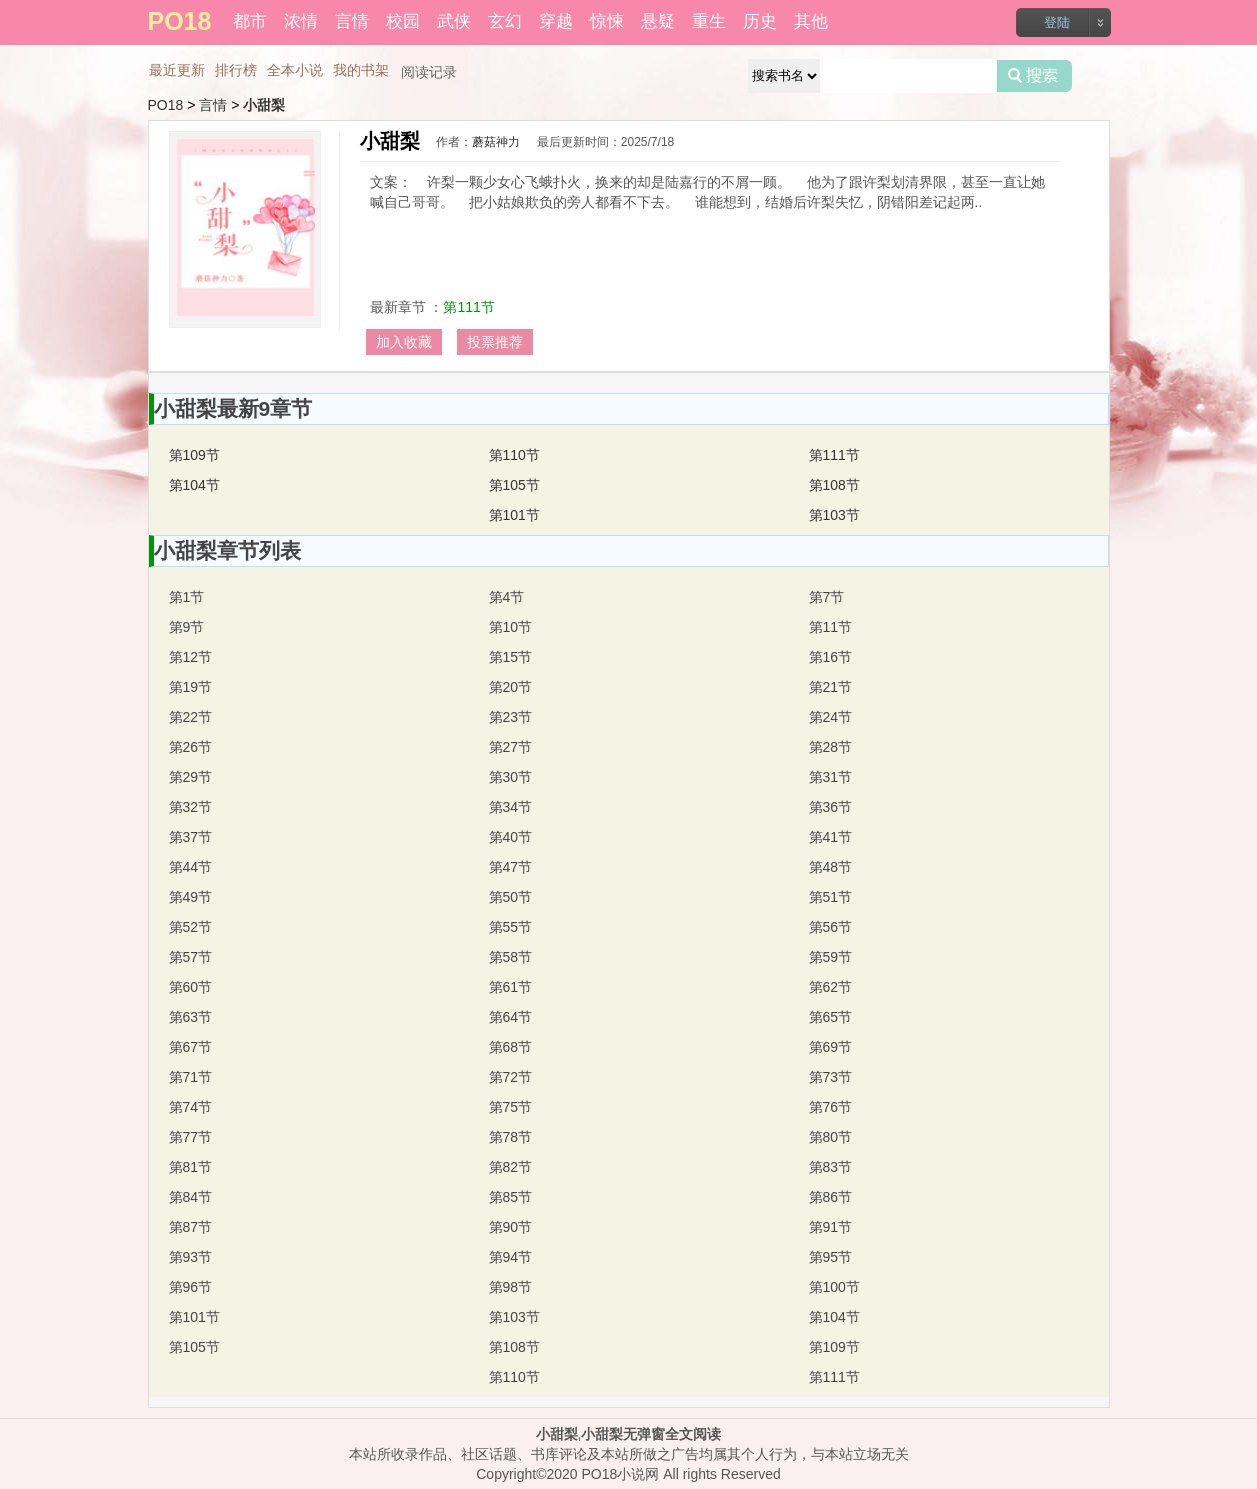 This screenshot has width=1257, height=1489. What do you see at coordinates (1057, 22) in the screenshot?
I see `登陆` at bounding box center [1057, 22].